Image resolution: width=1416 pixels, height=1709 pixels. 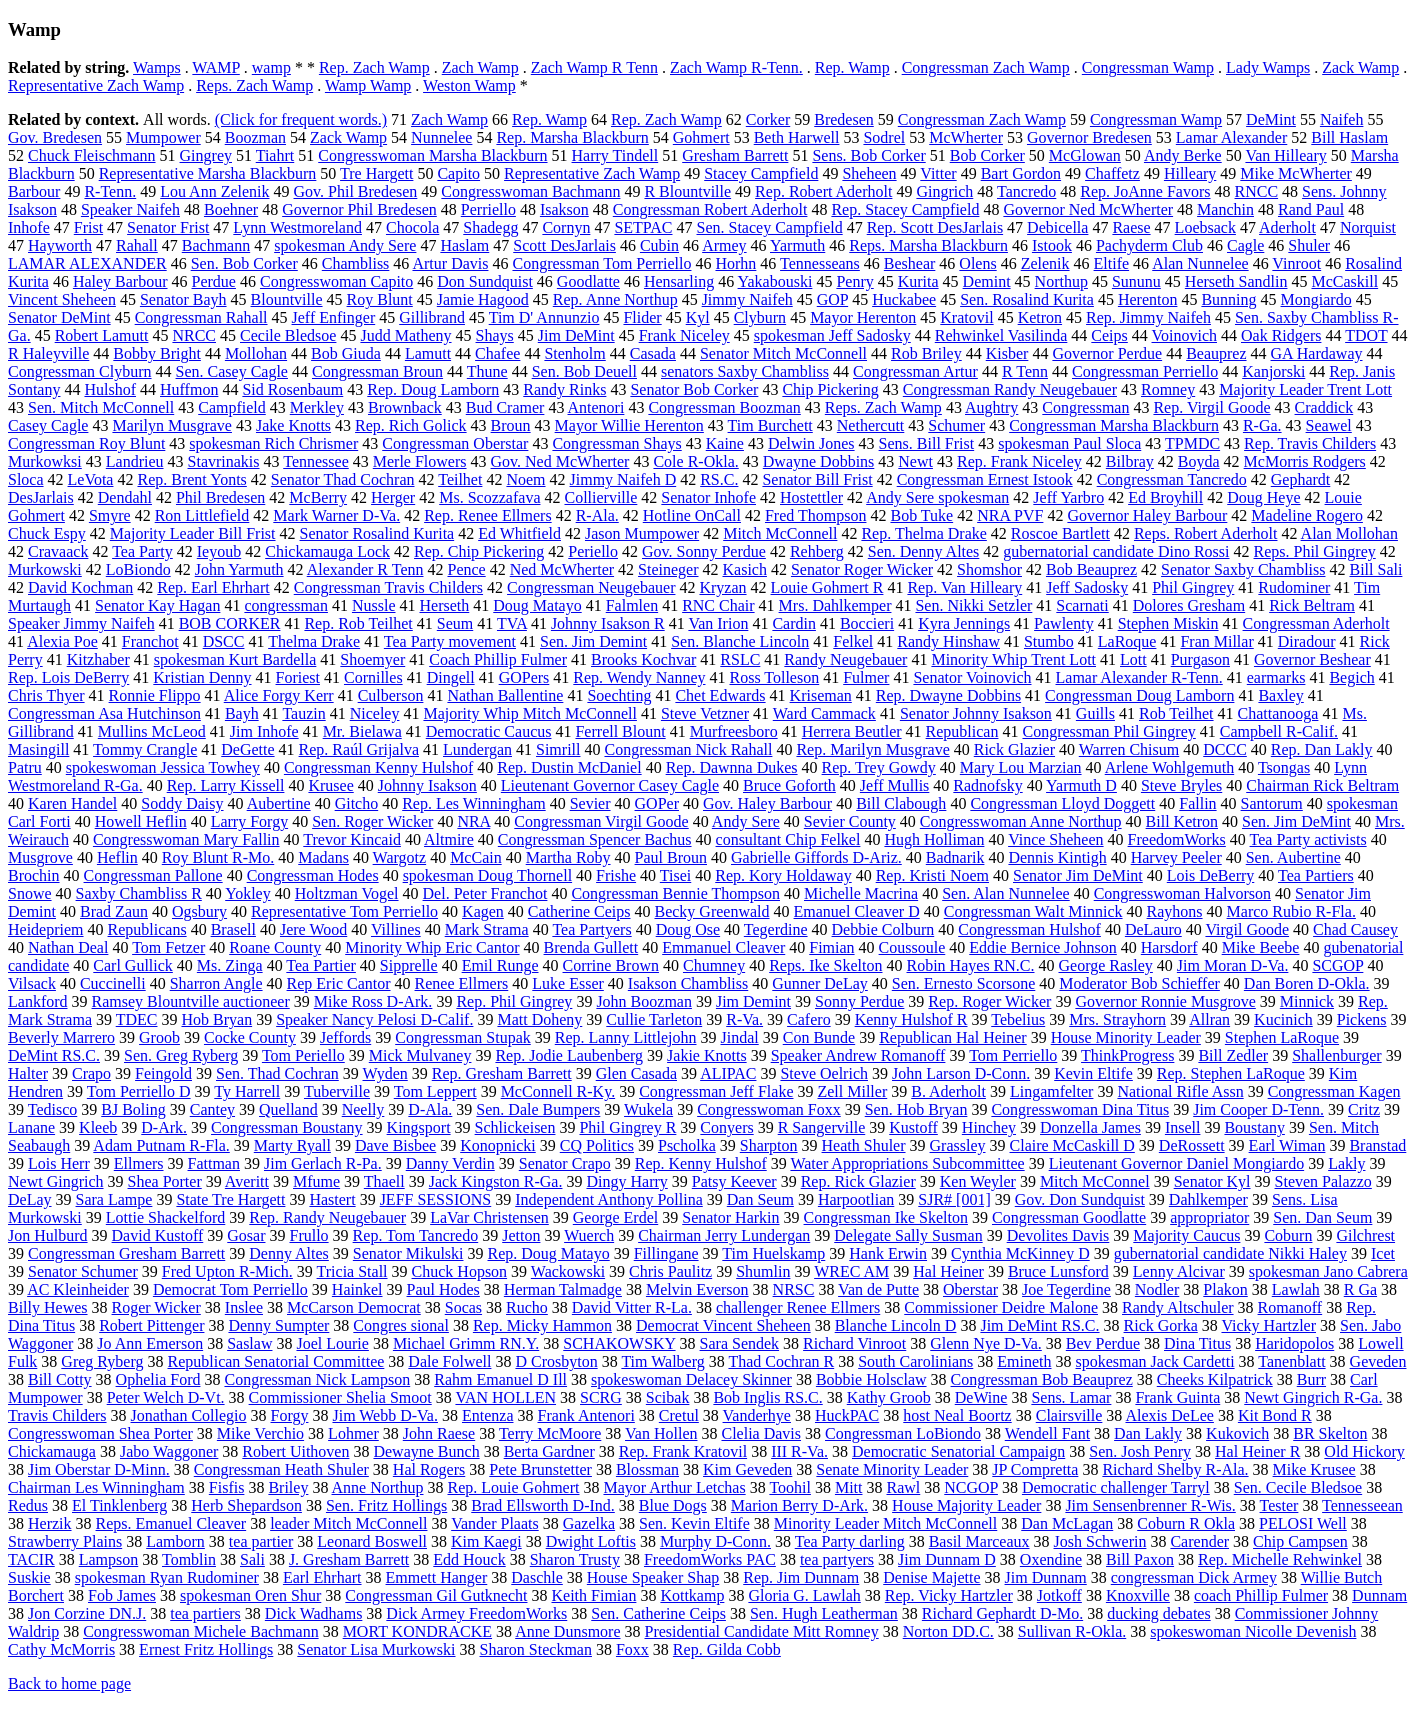 What do you see at coordinates (1364, 1451) in the screenshot?
I see `Old Hickory` at bounding box center [1364, 1451].